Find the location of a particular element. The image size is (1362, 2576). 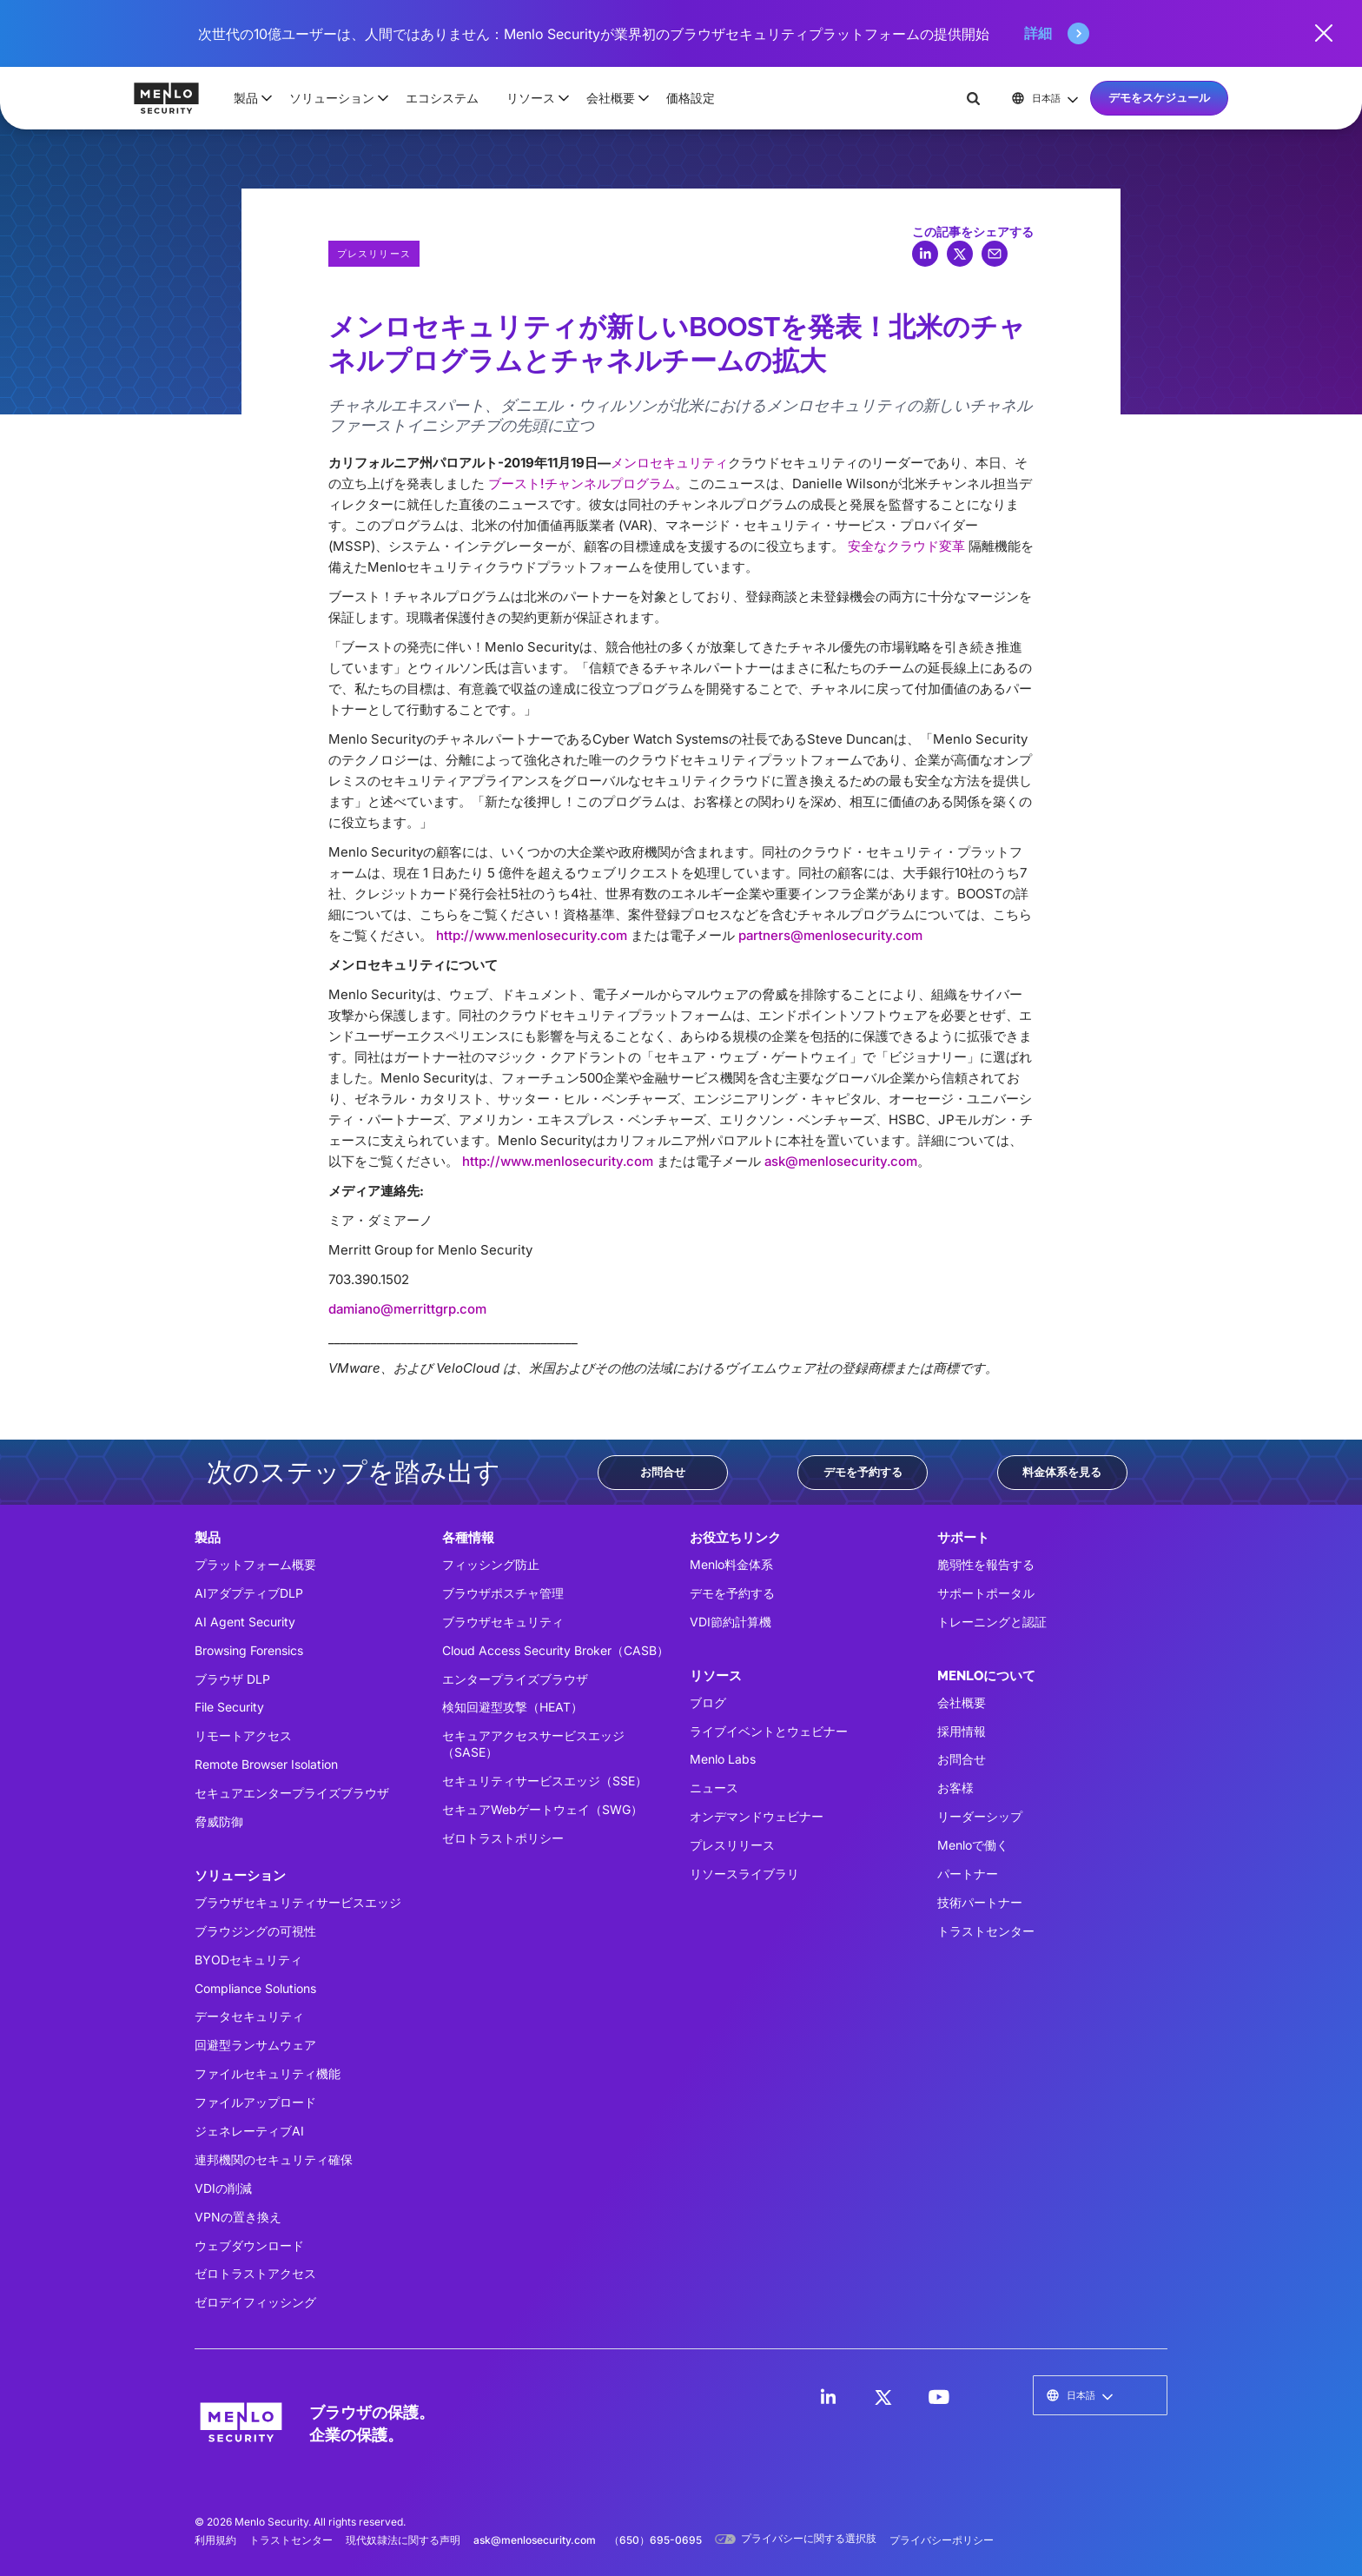

ファイルアップロード is located at coordinates (255, 2102).